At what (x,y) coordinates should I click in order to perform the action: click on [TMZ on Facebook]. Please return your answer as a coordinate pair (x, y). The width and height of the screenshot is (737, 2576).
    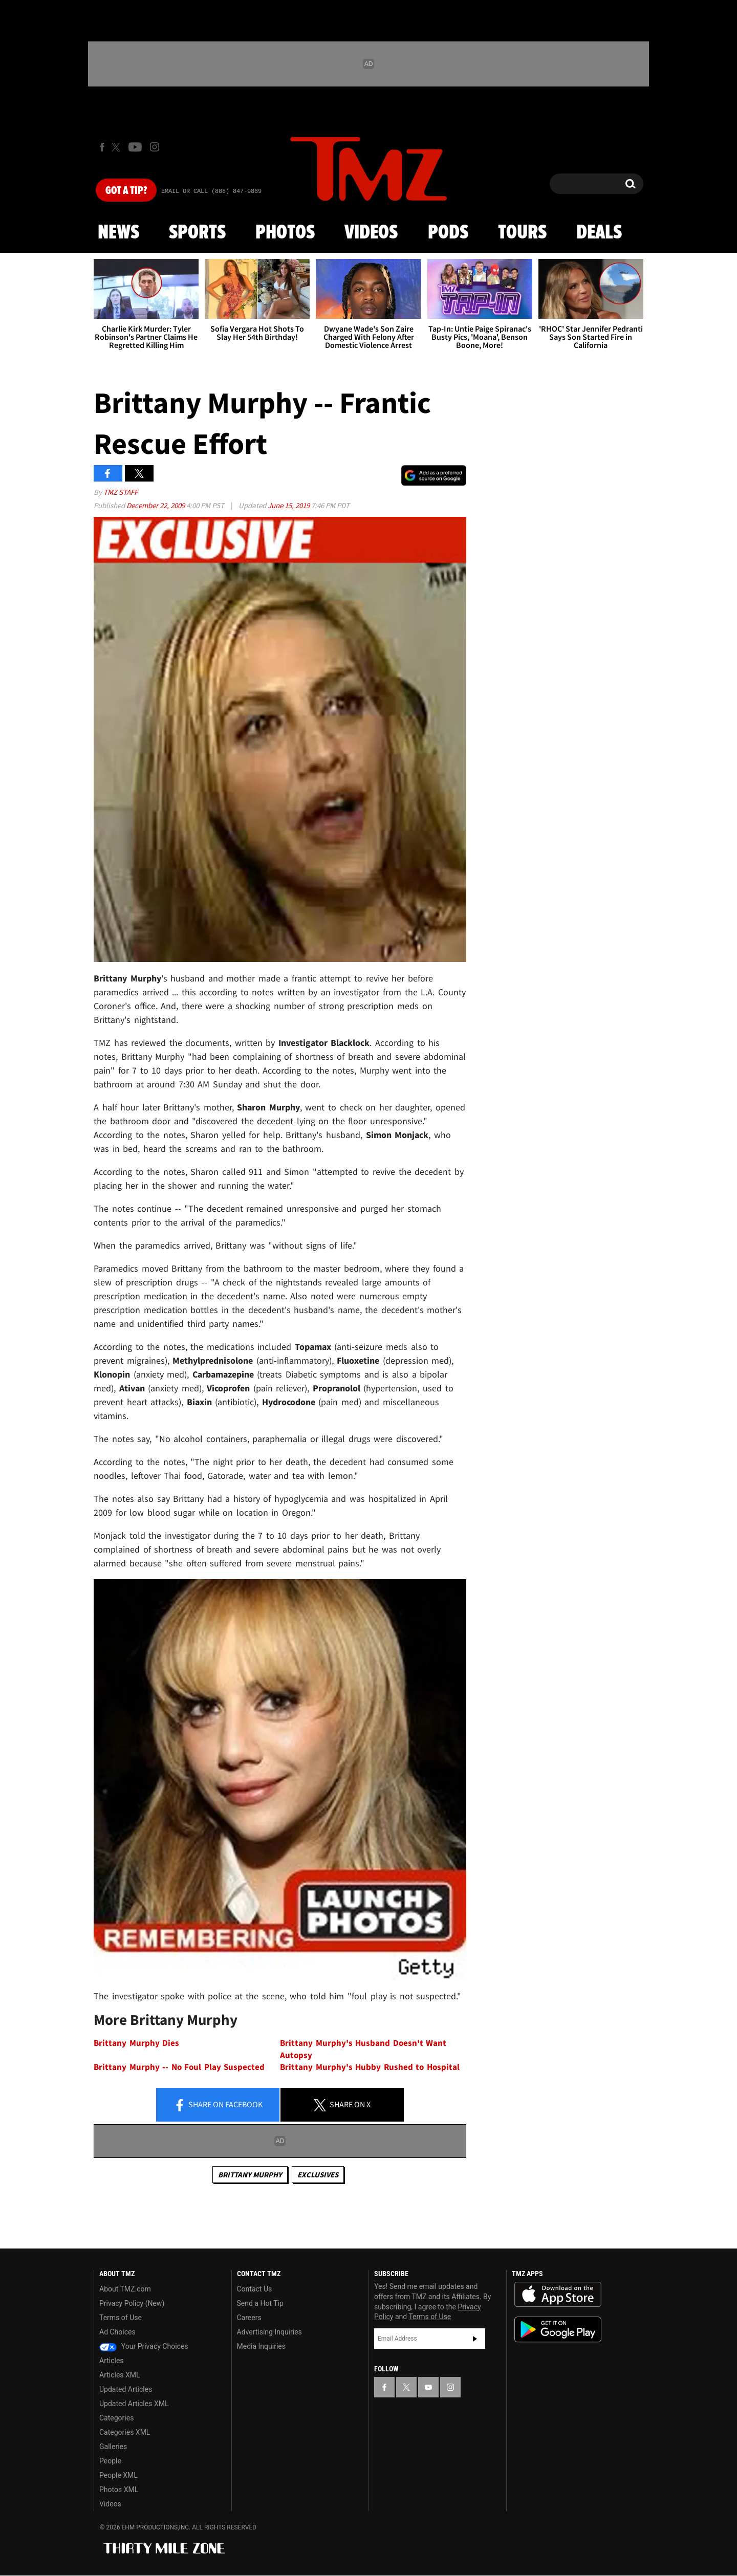
    Looking at the image, I should click on (102, 147).